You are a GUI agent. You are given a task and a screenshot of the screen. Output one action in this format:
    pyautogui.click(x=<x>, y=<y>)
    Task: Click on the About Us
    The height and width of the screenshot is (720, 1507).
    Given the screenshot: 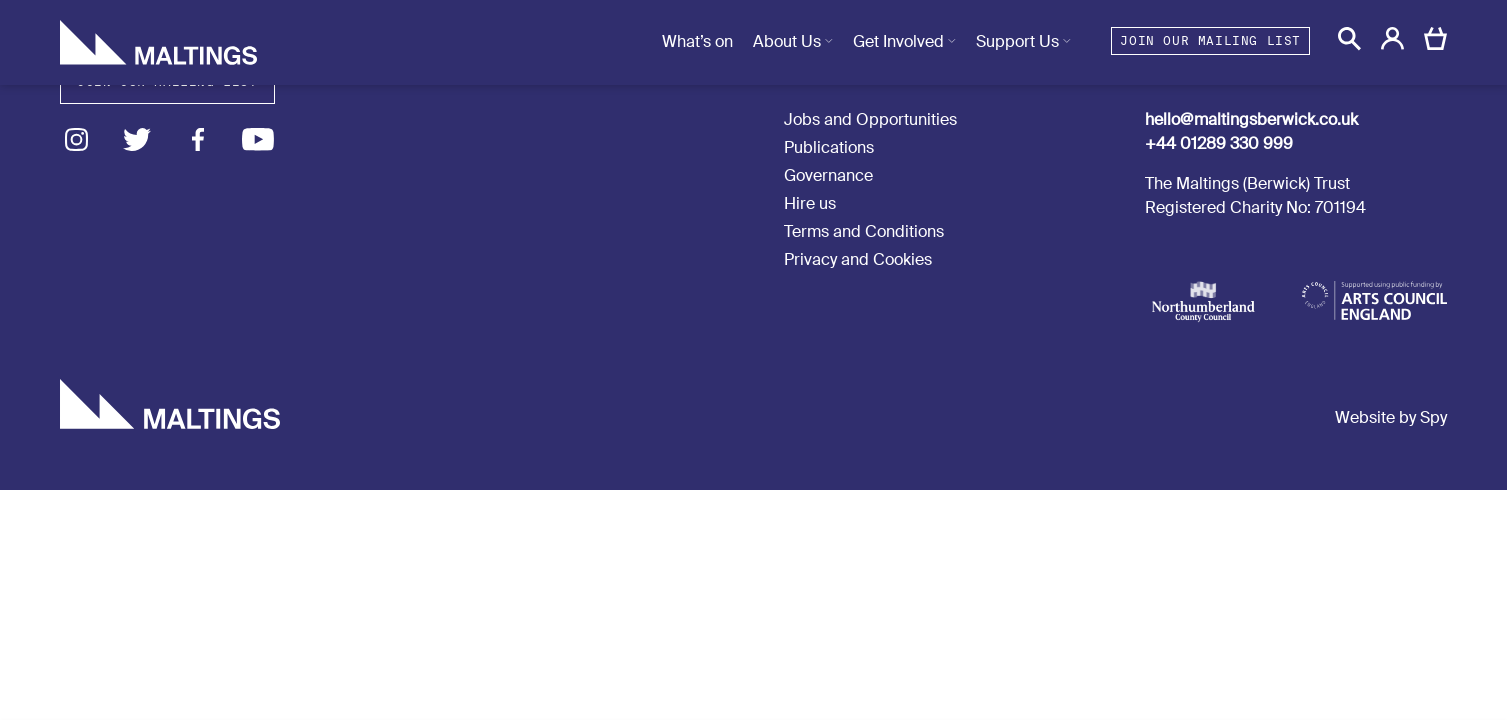 What is the action you would take?
    pyautogui.click(x=787, y=41)
    